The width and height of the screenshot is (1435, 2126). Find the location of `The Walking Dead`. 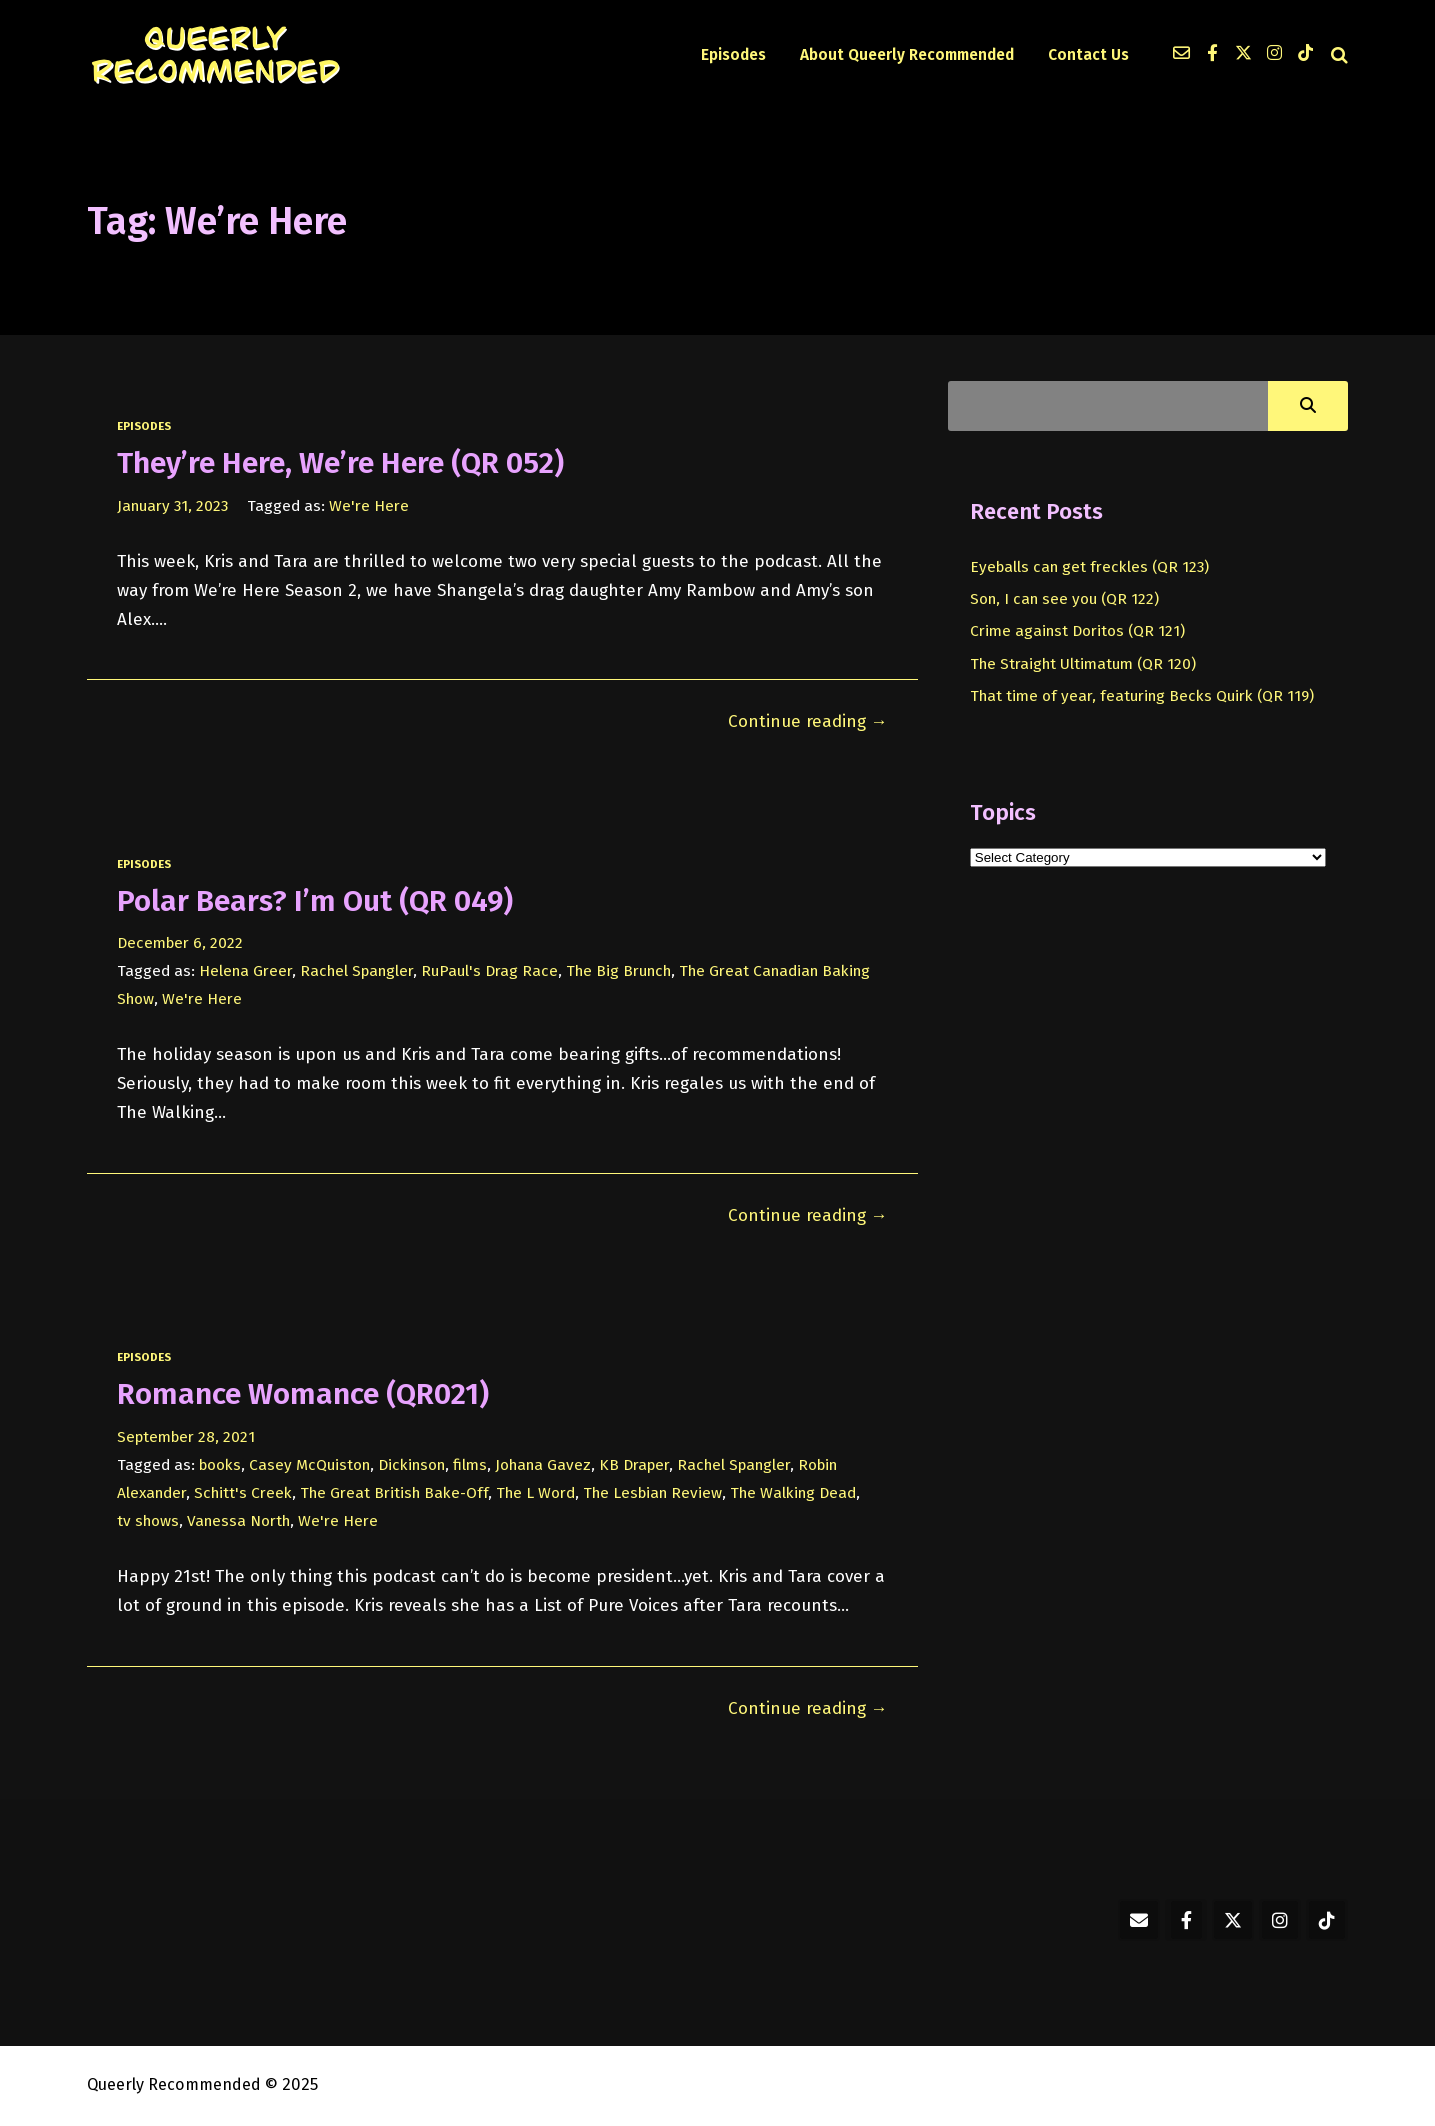

The Walking Dead is located at coordinates (793, 1493).